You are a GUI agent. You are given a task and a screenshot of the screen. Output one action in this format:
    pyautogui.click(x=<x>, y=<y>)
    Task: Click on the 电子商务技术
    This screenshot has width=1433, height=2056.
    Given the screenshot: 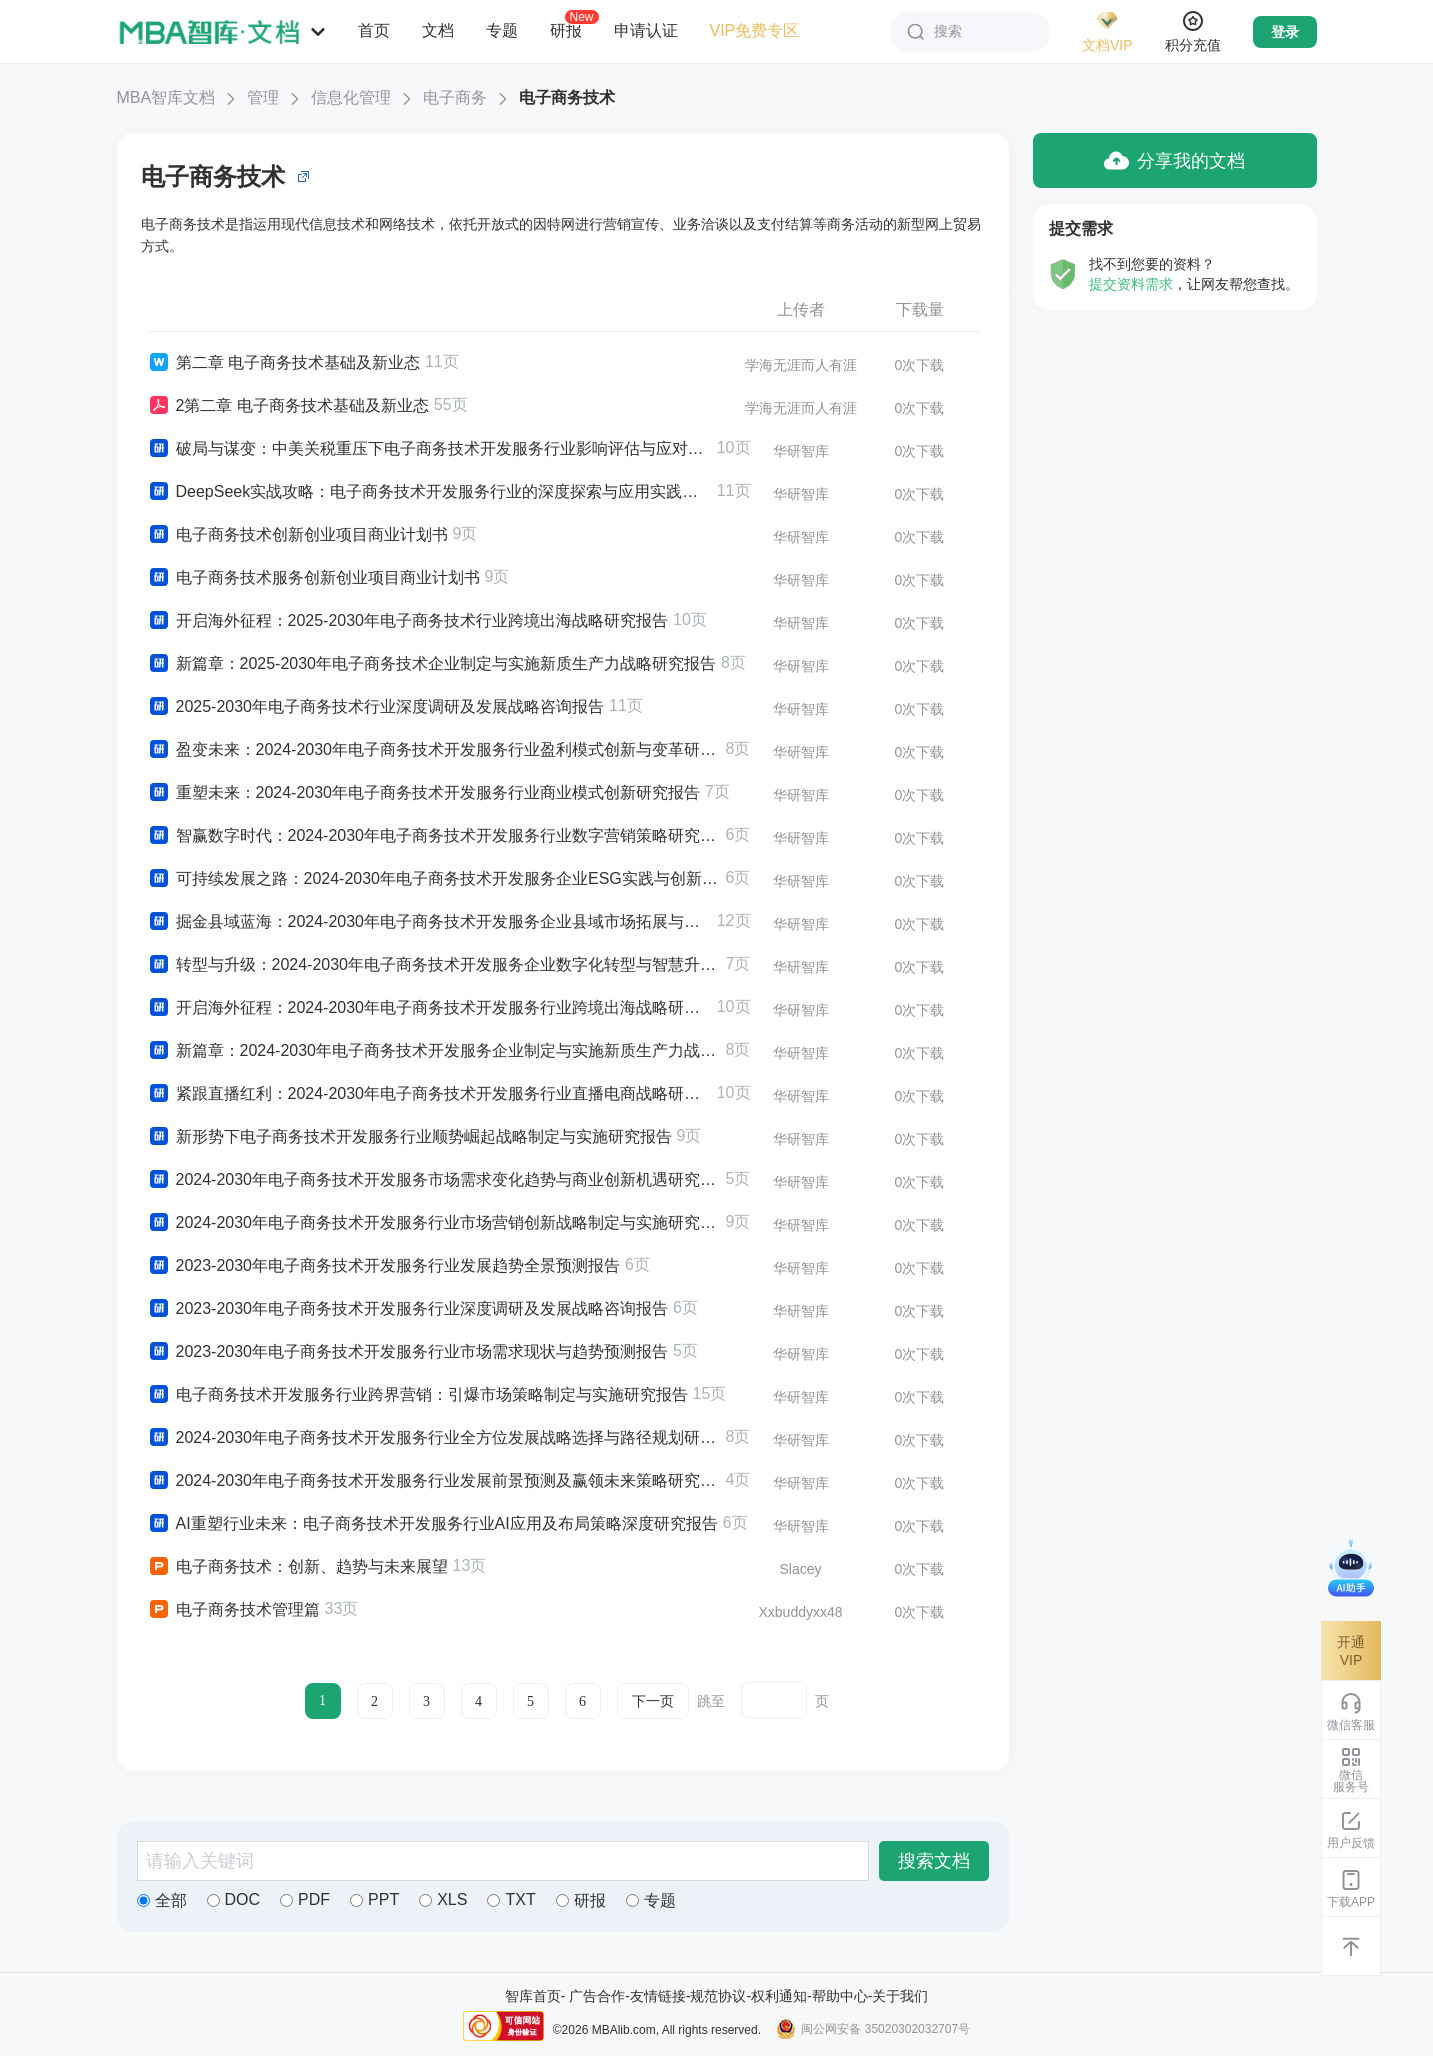 What is the action you would take?
    pyautogui.click(x=567, y=97)
    